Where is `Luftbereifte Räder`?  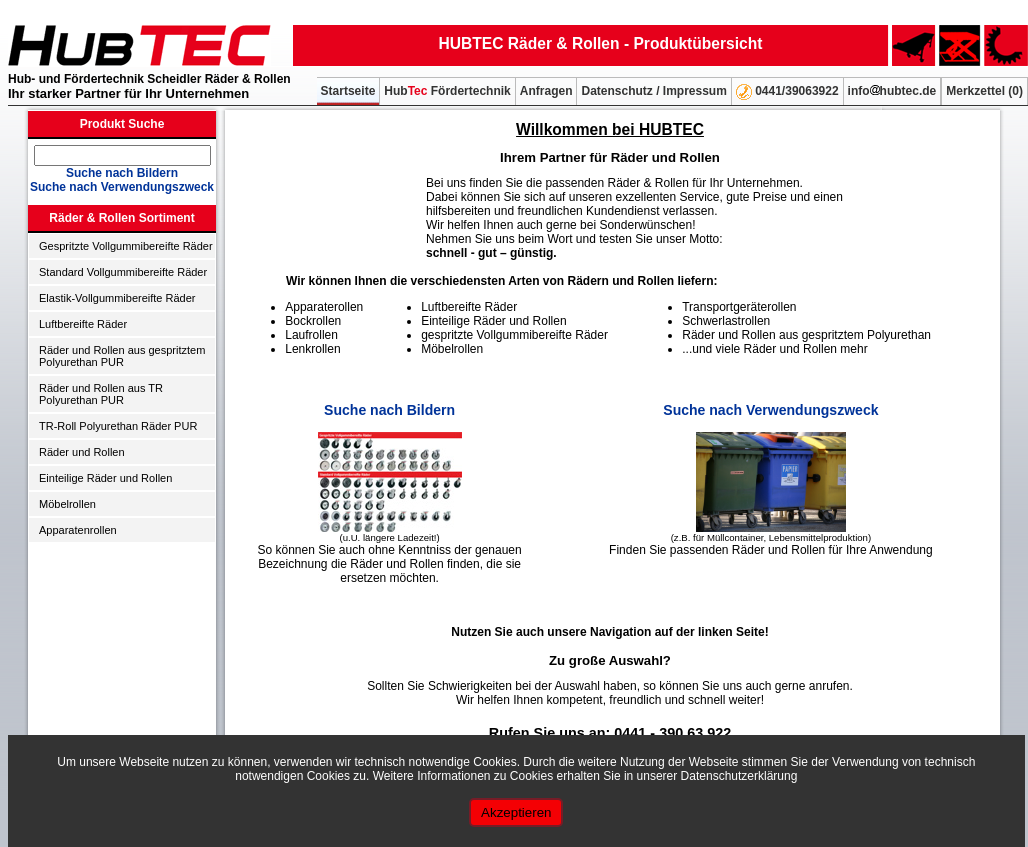 Luftbereifte Räder is located at coordinates (83, 324).